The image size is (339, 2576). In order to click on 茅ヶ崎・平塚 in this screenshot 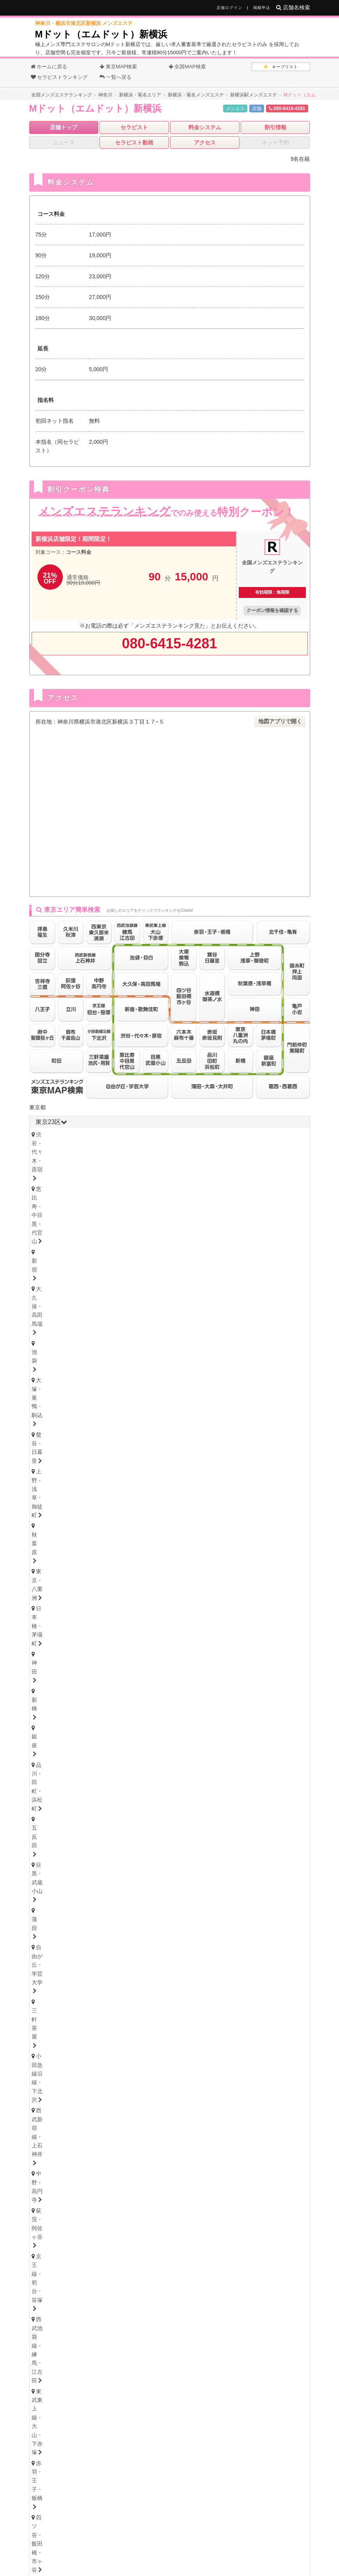, I will do `click(100, 1504)`.